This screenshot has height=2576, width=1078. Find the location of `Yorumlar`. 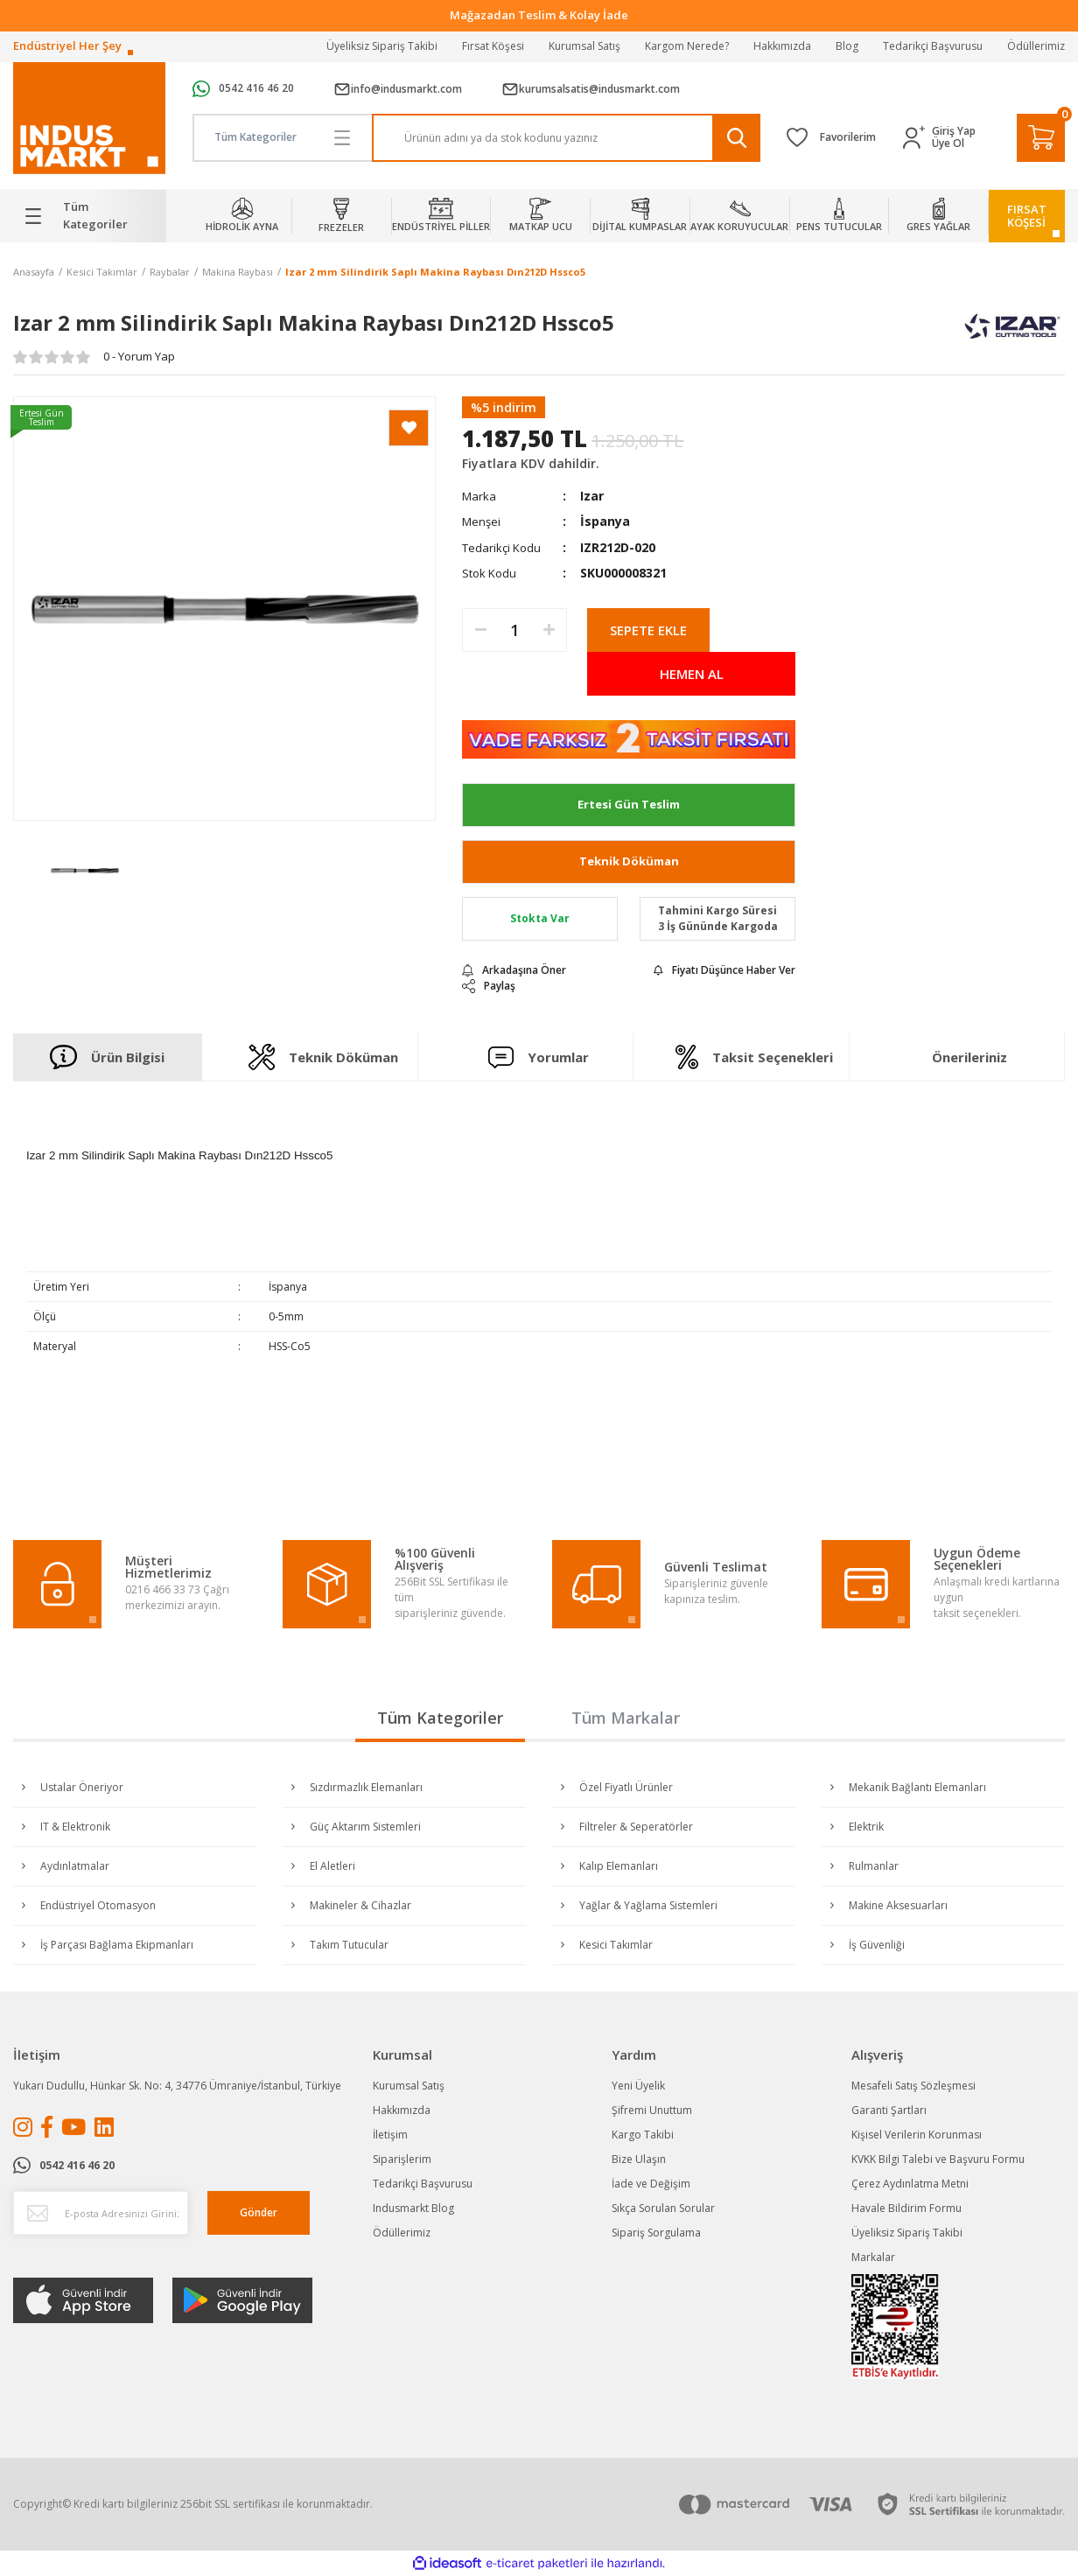

Yorumlar is located at coordinates (539, 1057).